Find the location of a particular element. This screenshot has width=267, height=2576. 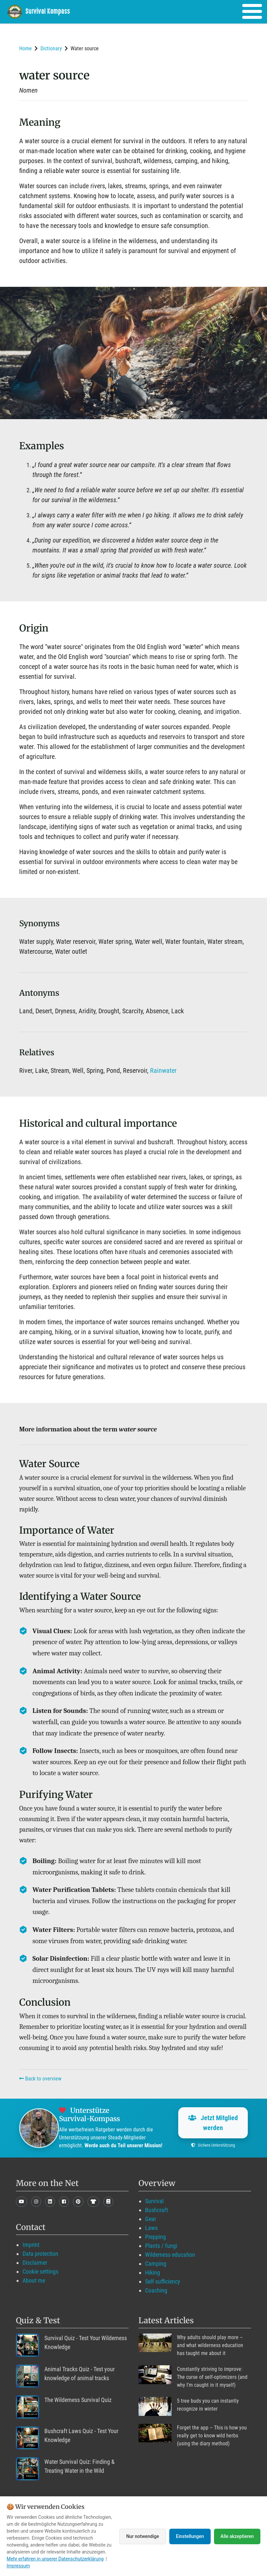

Mehr erfahren in unserer Datenschutzerklärung is located at coordinates (55, 2558).